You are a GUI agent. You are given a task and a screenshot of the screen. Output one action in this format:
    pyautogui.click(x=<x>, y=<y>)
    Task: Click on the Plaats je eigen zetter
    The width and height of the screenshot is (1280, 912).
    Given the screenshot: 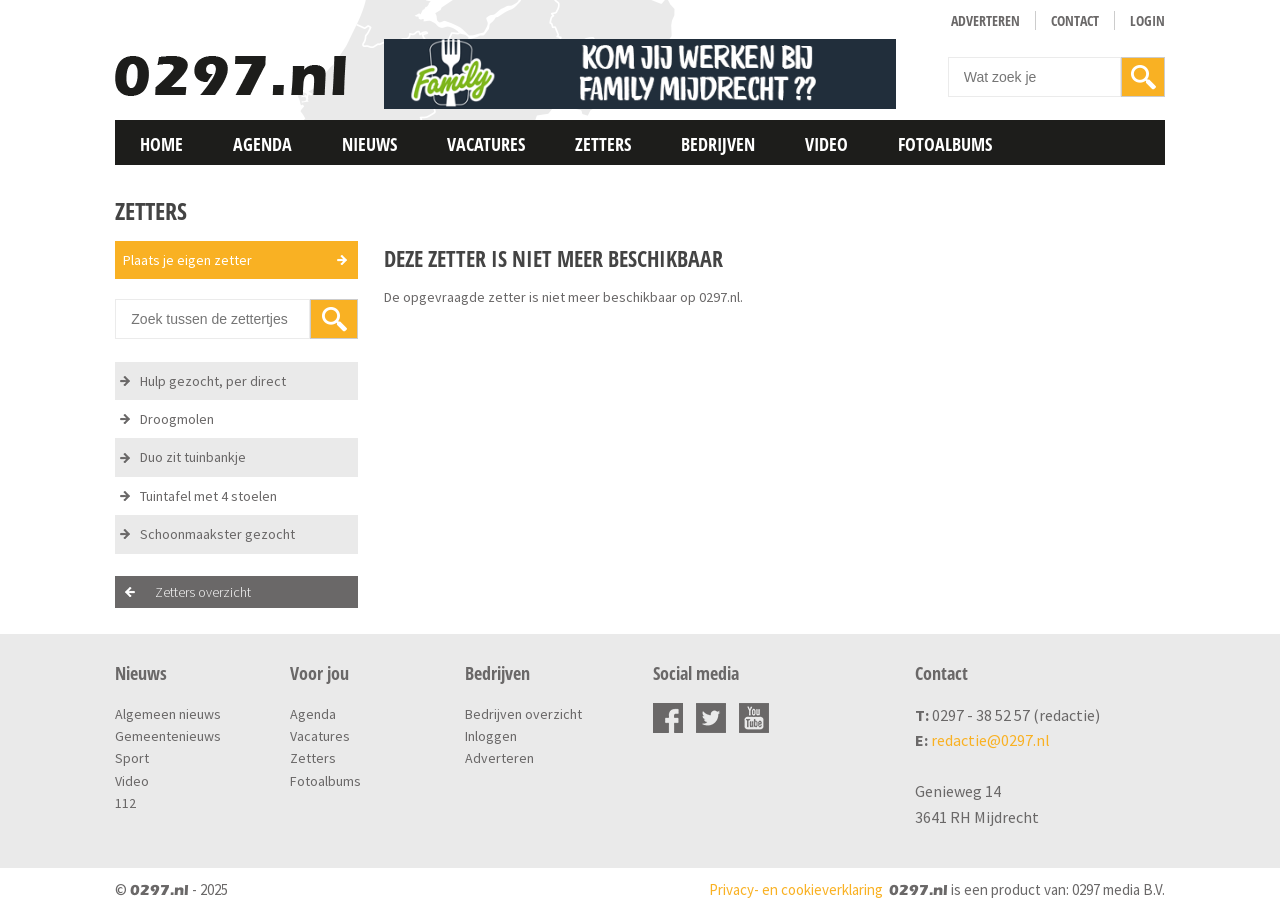 What is the action you would take?
    pyautogui.click(x=187, y=260)
    